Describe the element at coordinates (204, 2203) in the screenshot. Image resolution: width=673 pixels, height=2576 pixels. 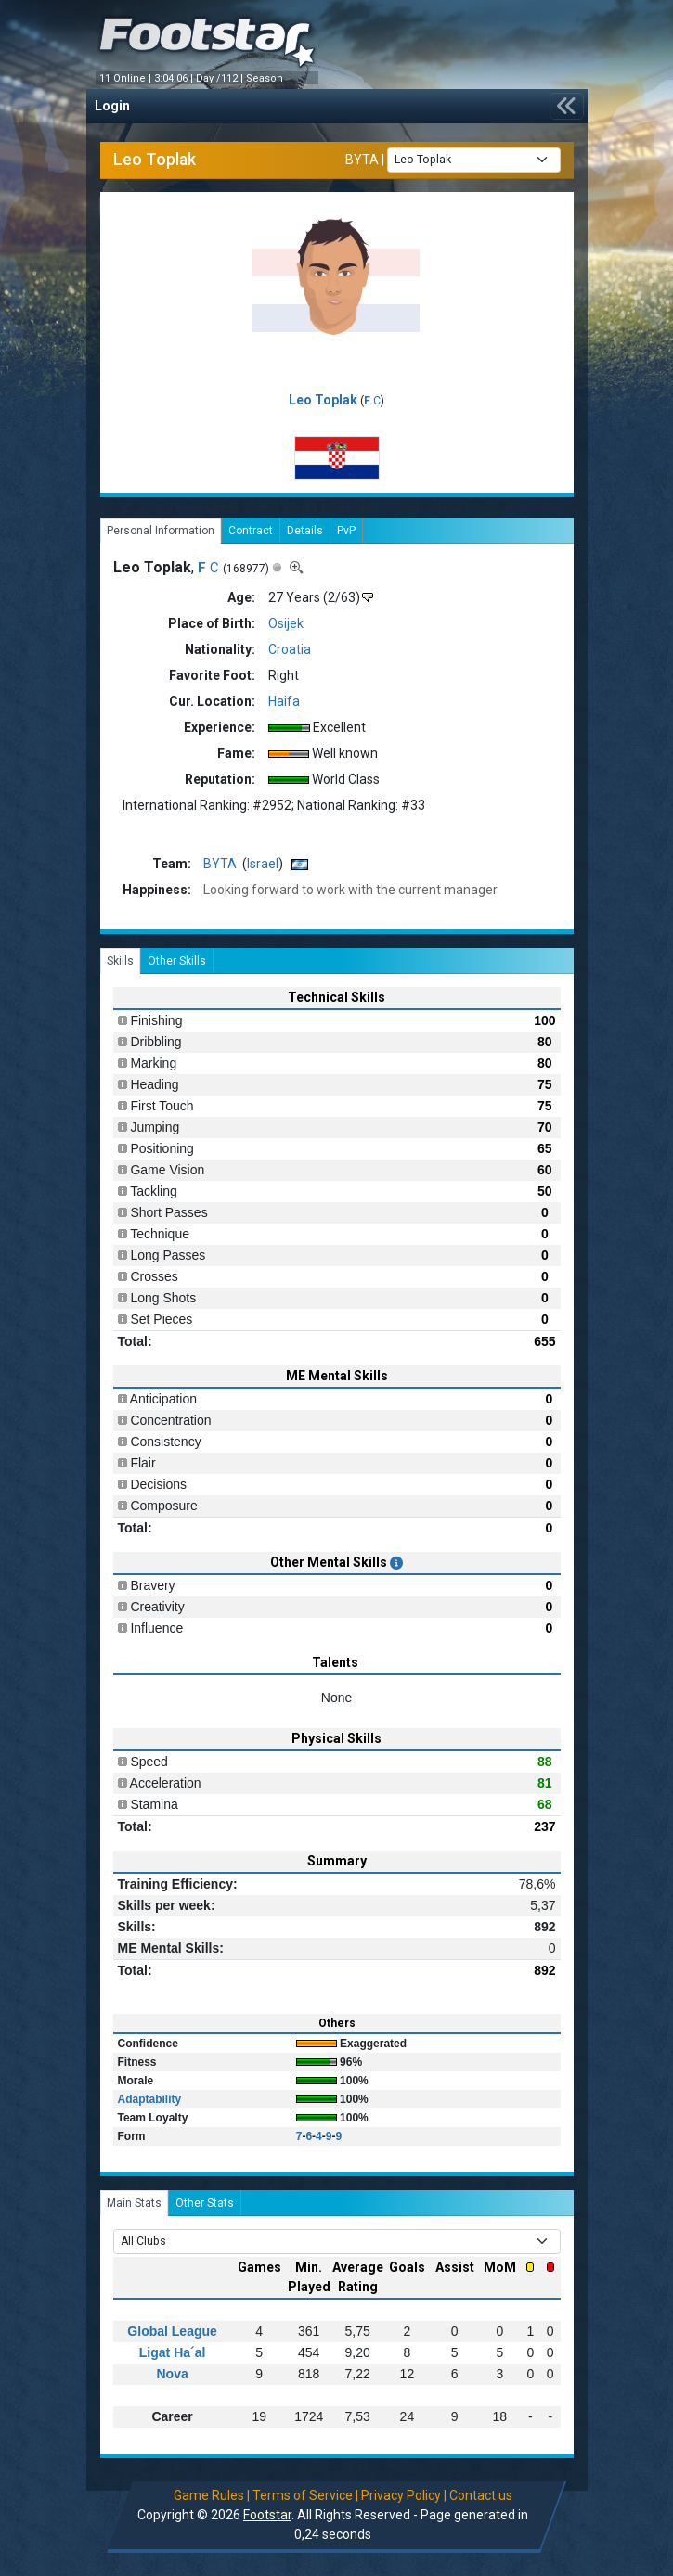
I see `Other Stats [tab]` at that location.